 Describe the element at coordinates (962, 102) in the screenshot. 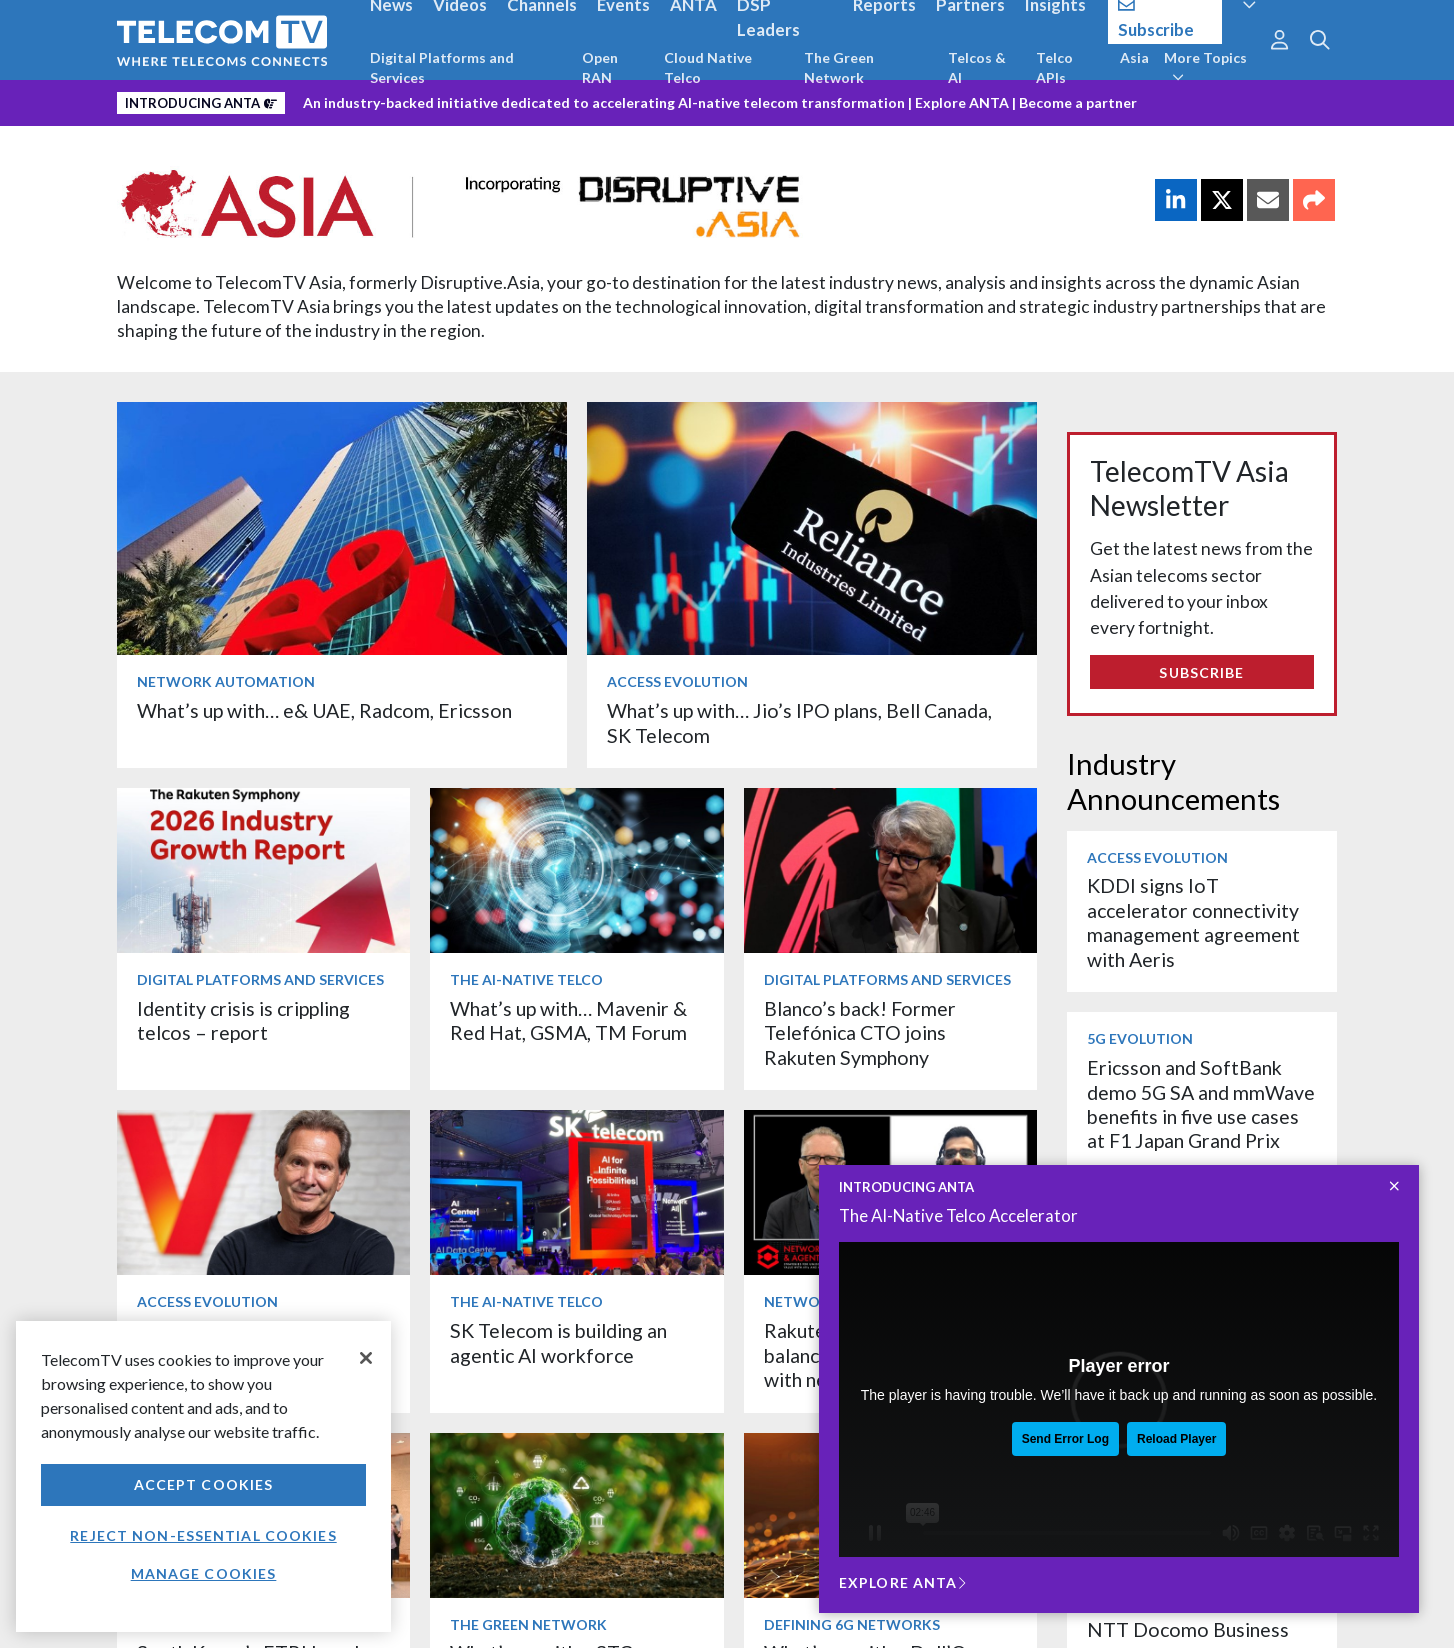

I see `Explore ANTA` at that location.